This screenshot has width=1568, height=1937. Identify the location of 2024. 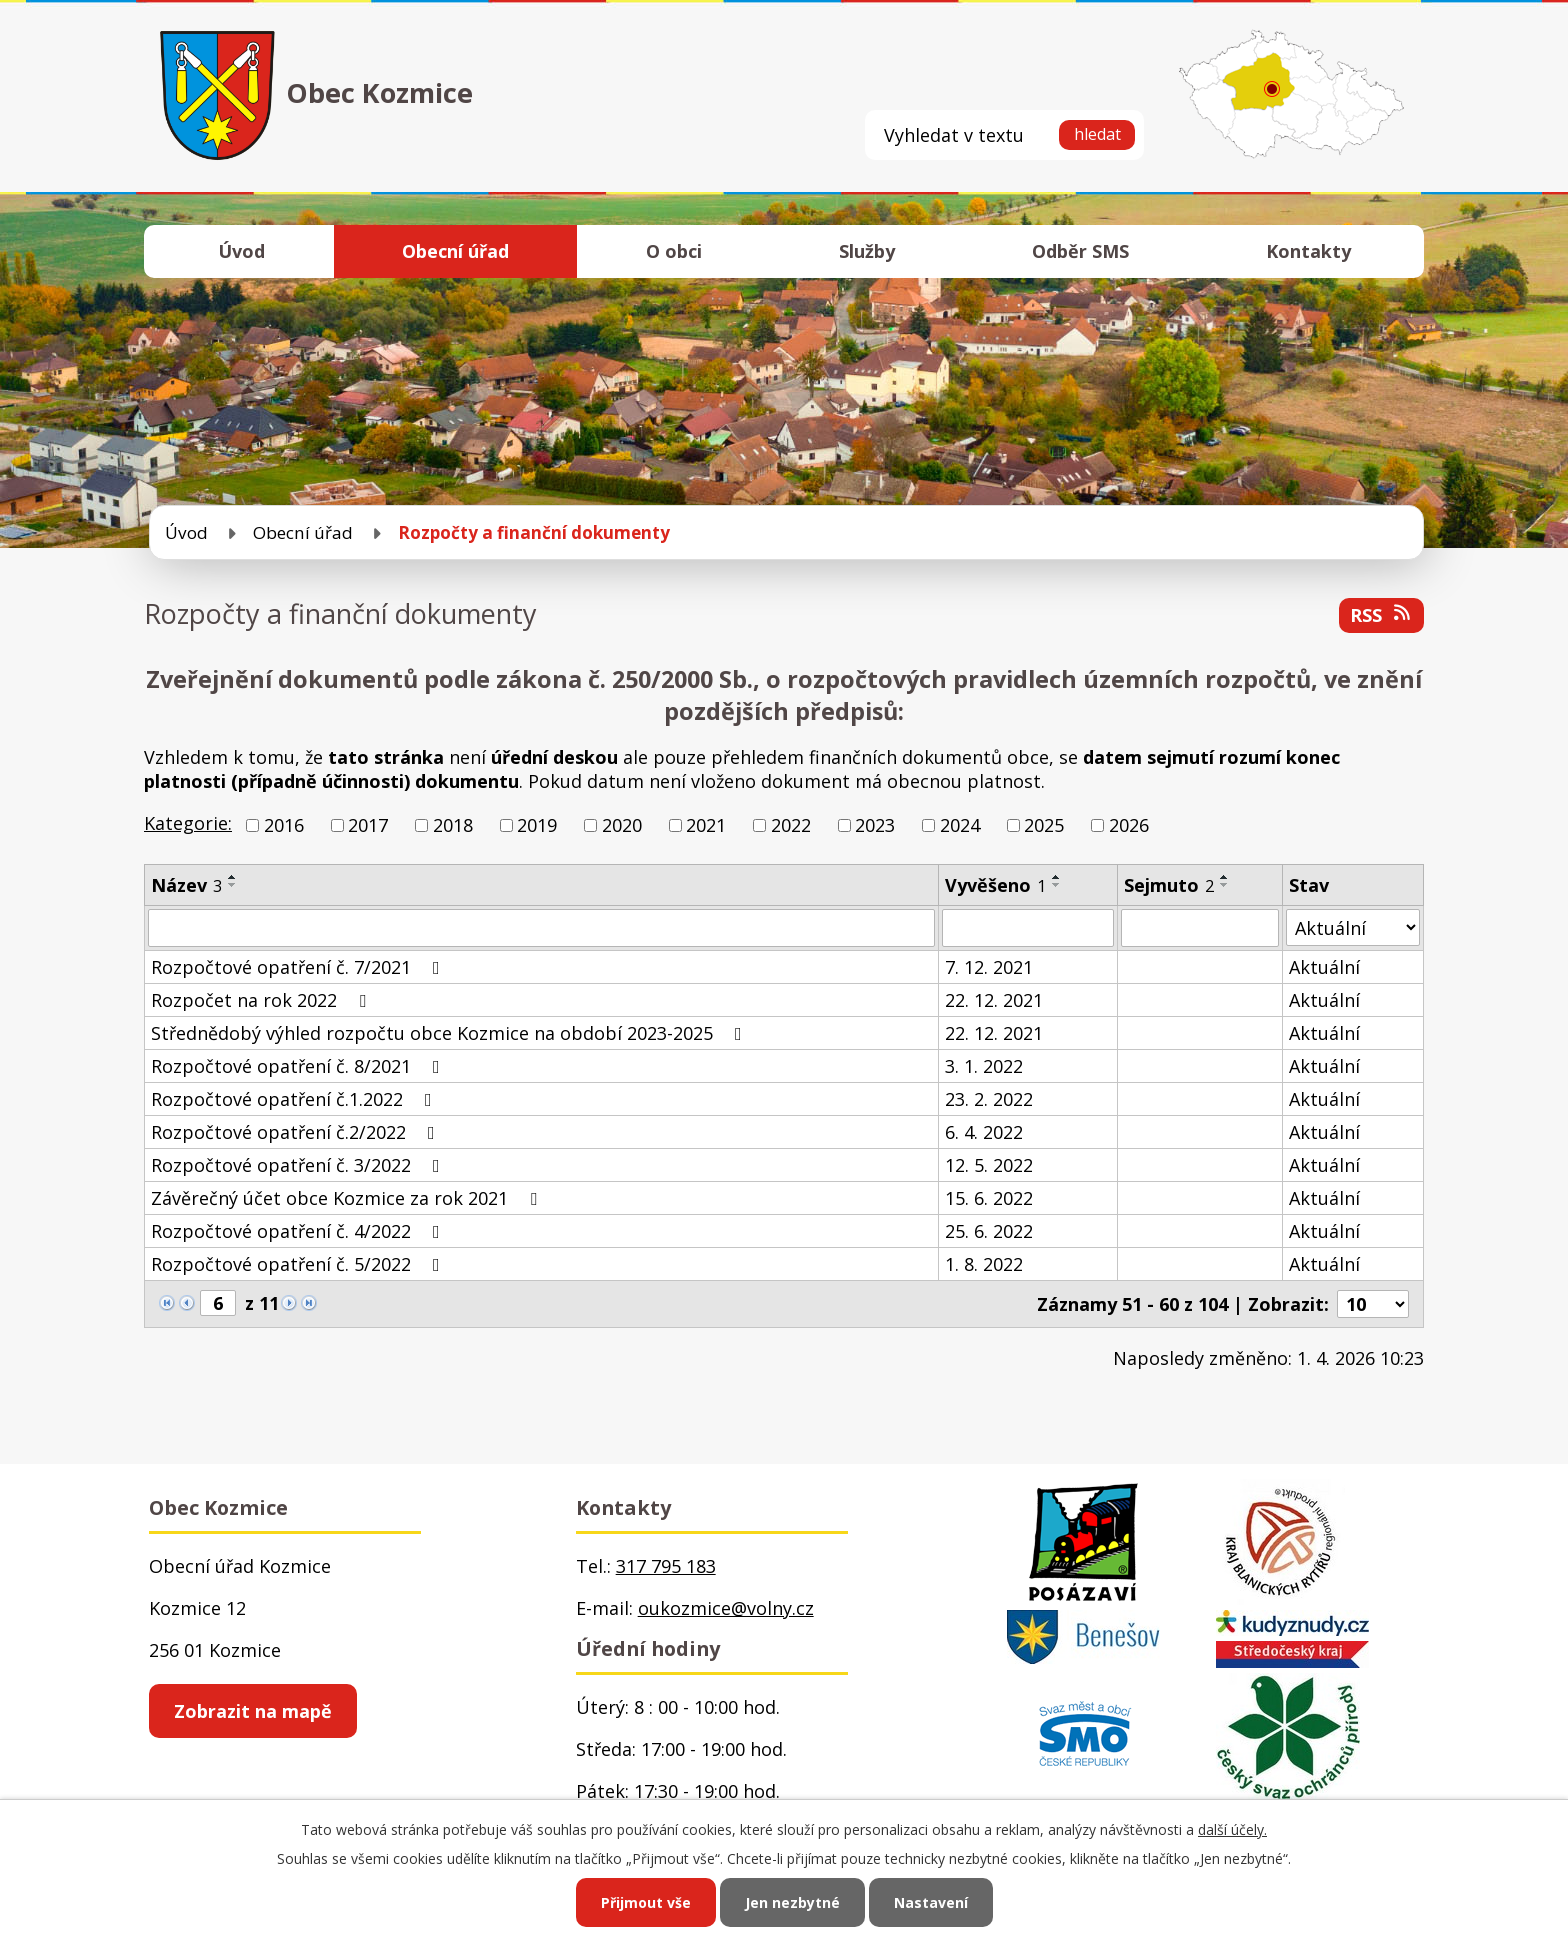
(960, 825).